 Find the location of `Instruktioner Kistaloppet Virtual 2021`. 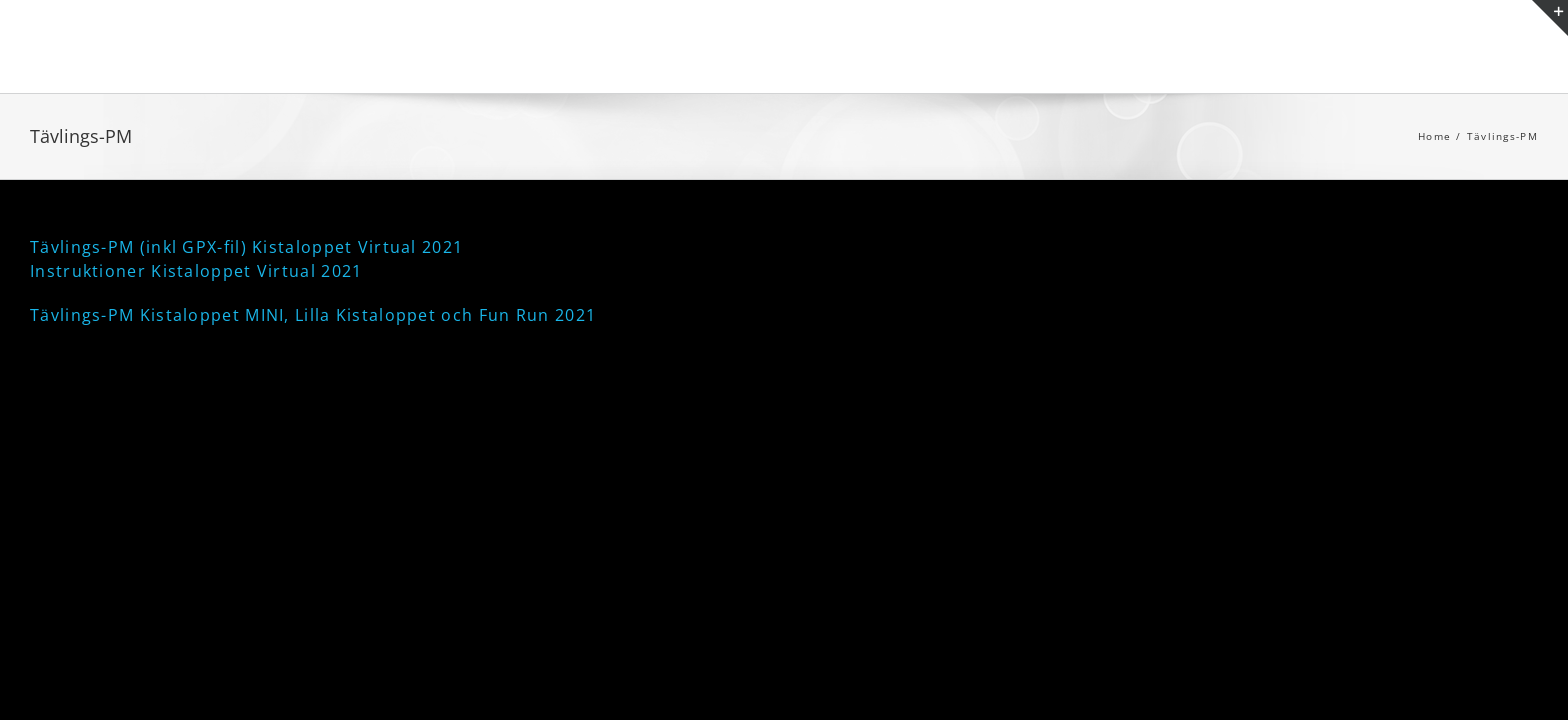

Instruktioner Kistaloppet Virtual 2021 is located at coordinates (196, 271).